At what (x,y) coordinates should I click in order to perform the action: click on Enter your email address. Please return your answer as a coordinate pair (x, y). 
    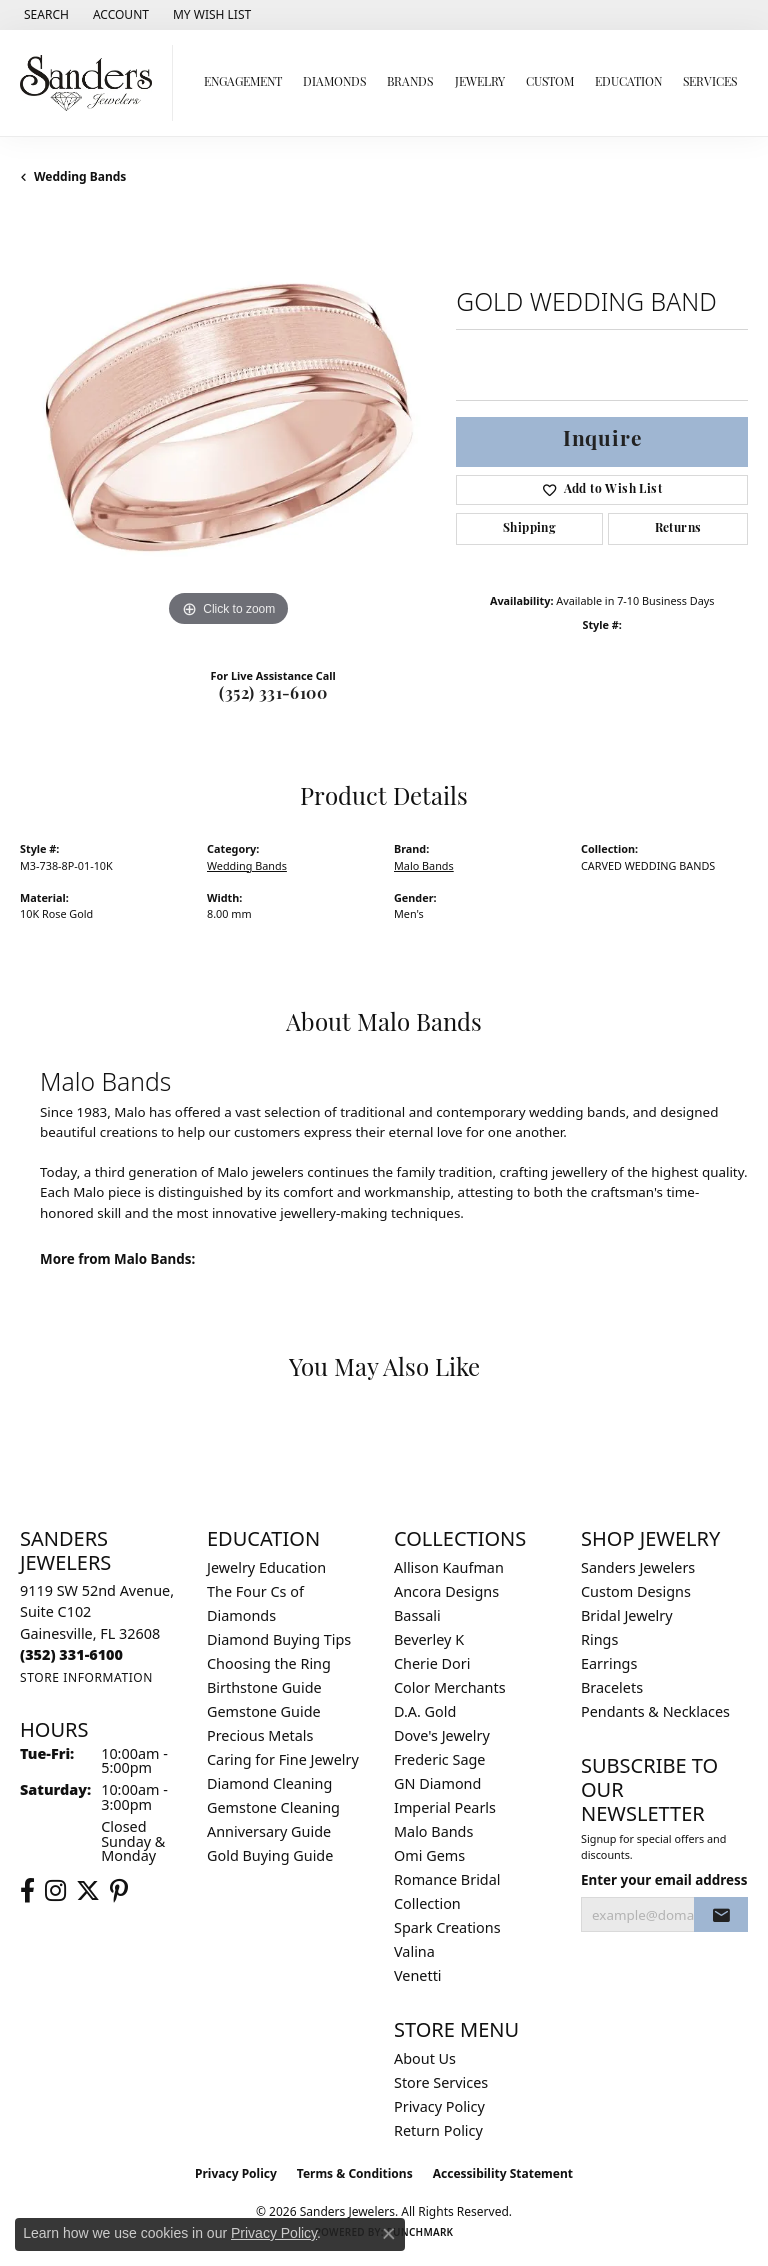
    Looking at the image, I should click on (664, 1880).